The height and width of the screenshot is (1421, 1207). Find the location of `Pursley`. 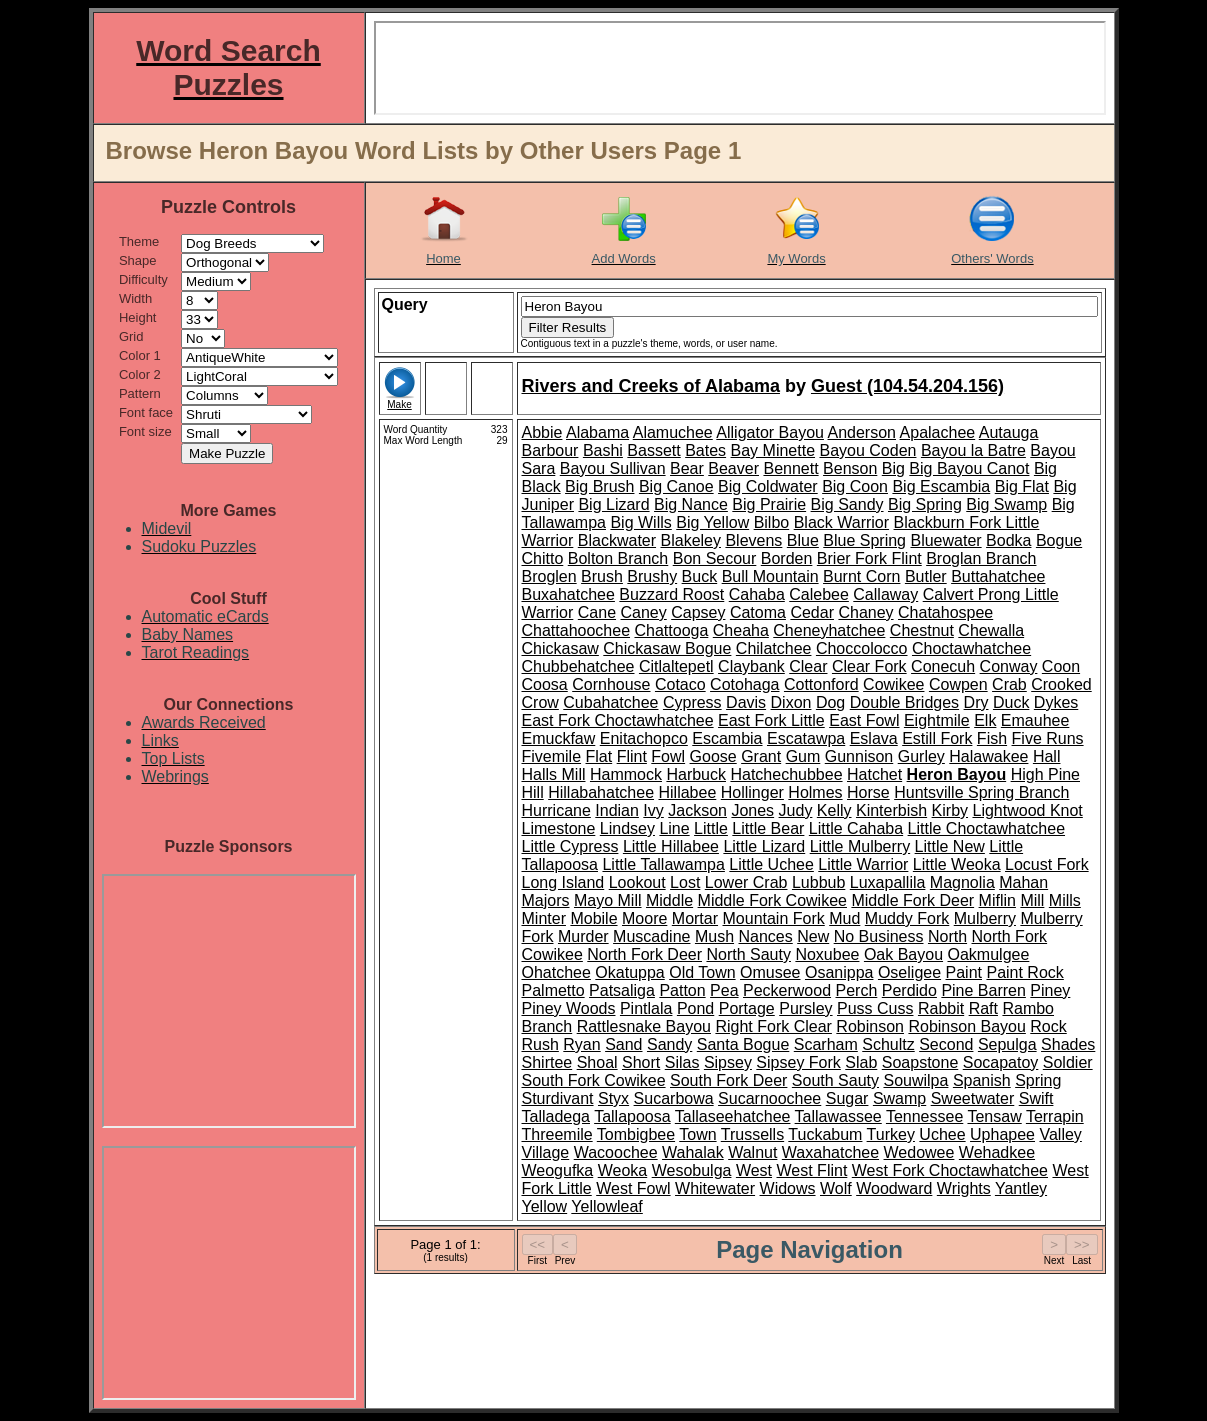

Pursley is located at coordinates (805, 1008).